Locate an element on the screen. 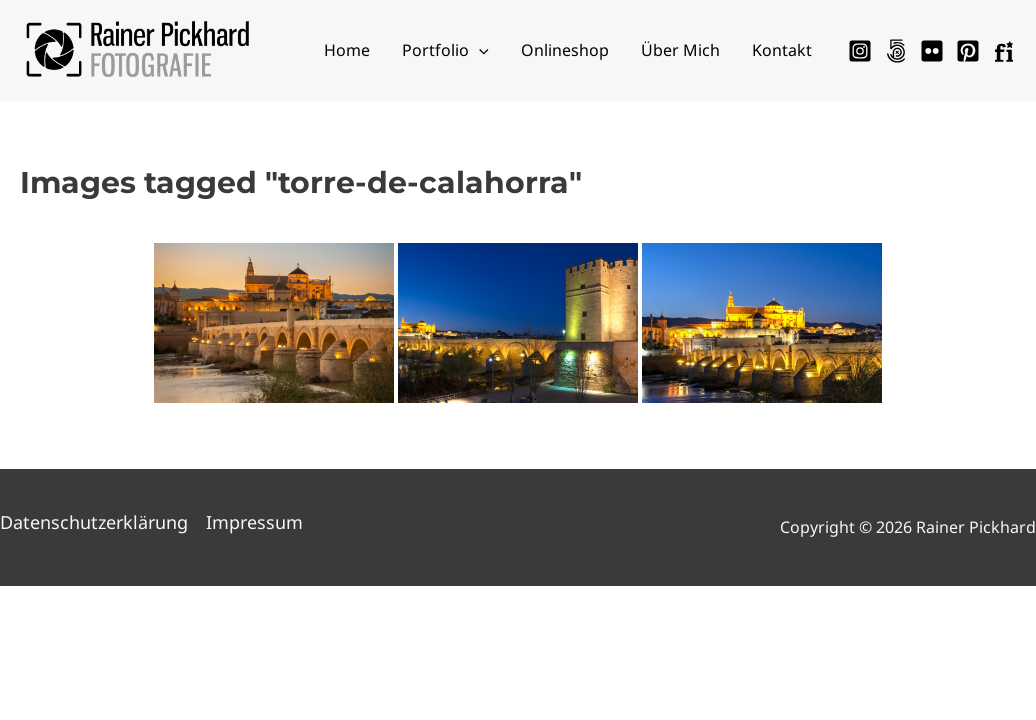 Image resolution: width=1036 pixels, height=720 pixels. [Fotocommunity] is located at coordinates (1004, 51).